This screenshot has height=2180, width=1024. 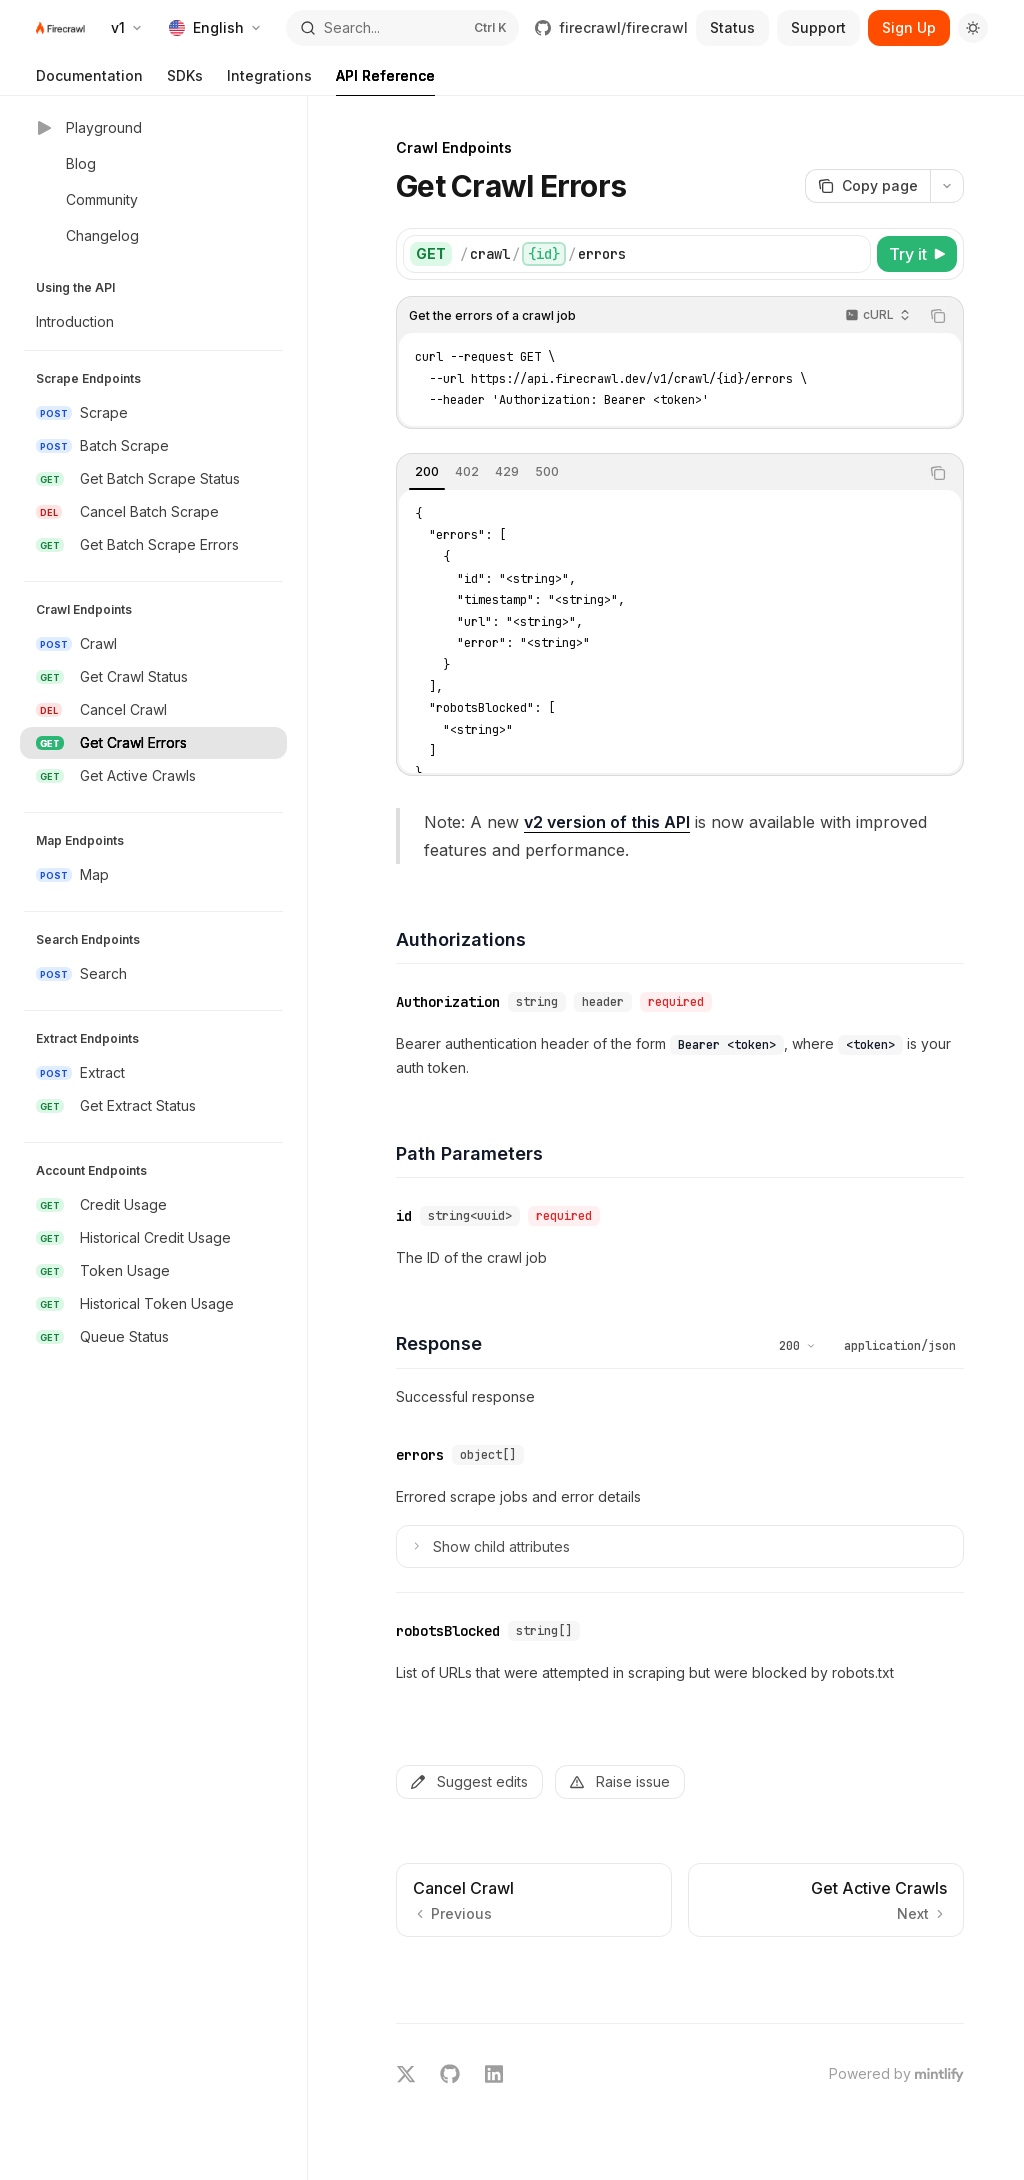 What do you see at coordinates (947, 186) in the screenshot?
I see `[More actions]` at bounding box center [947, 186].